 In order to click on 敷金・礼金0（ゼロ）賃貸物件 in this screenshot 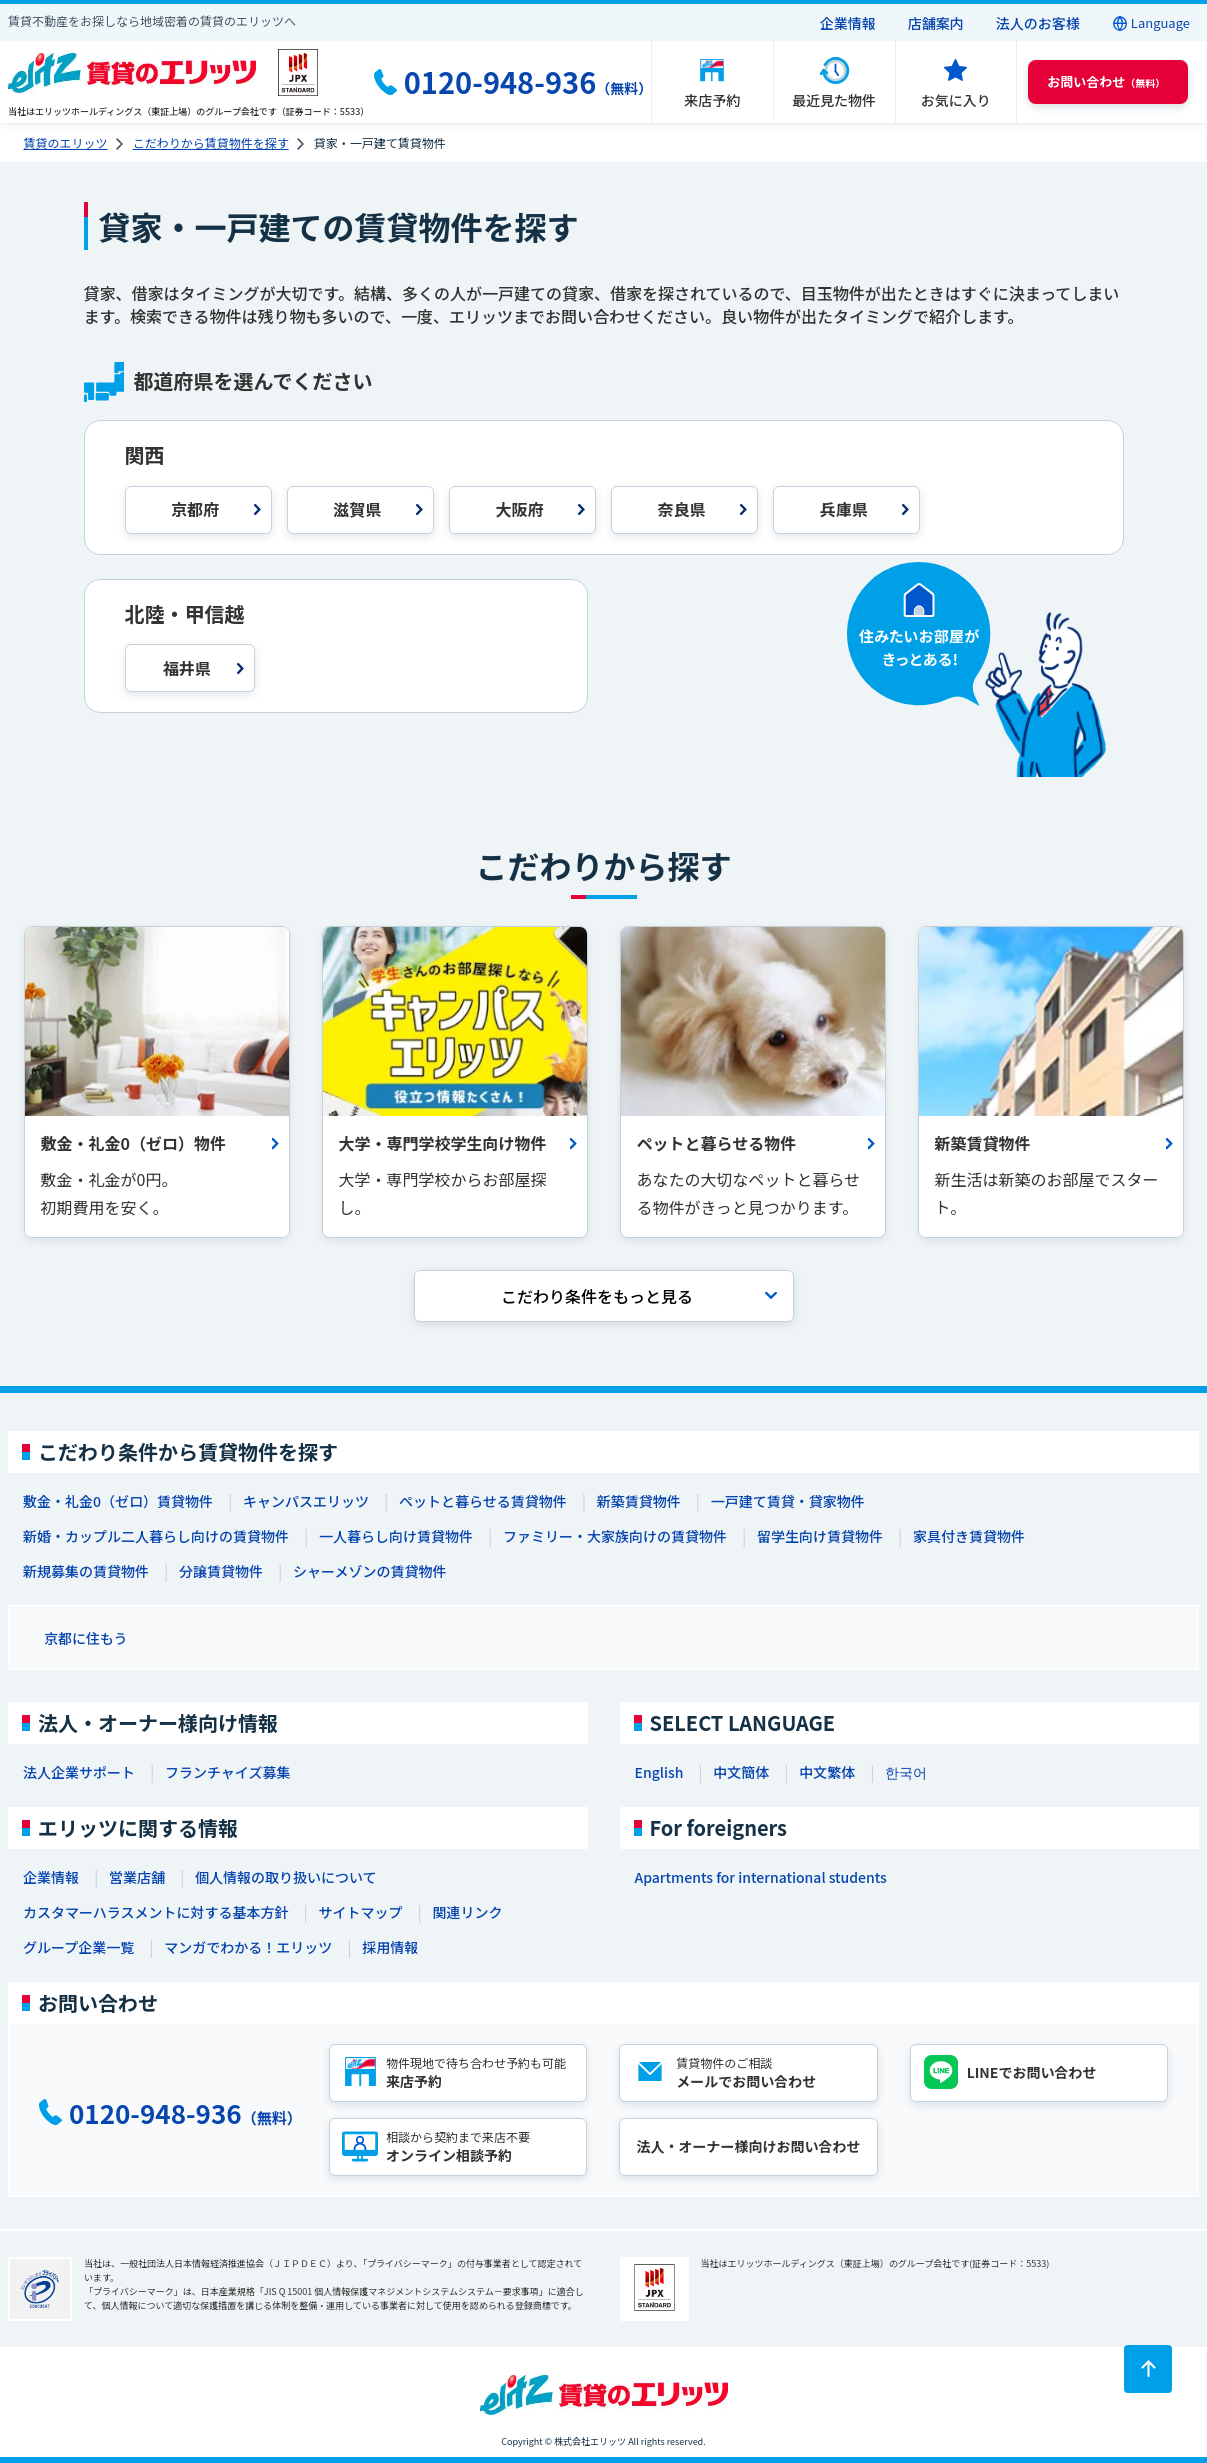, I will do `click(118, 1501)`.